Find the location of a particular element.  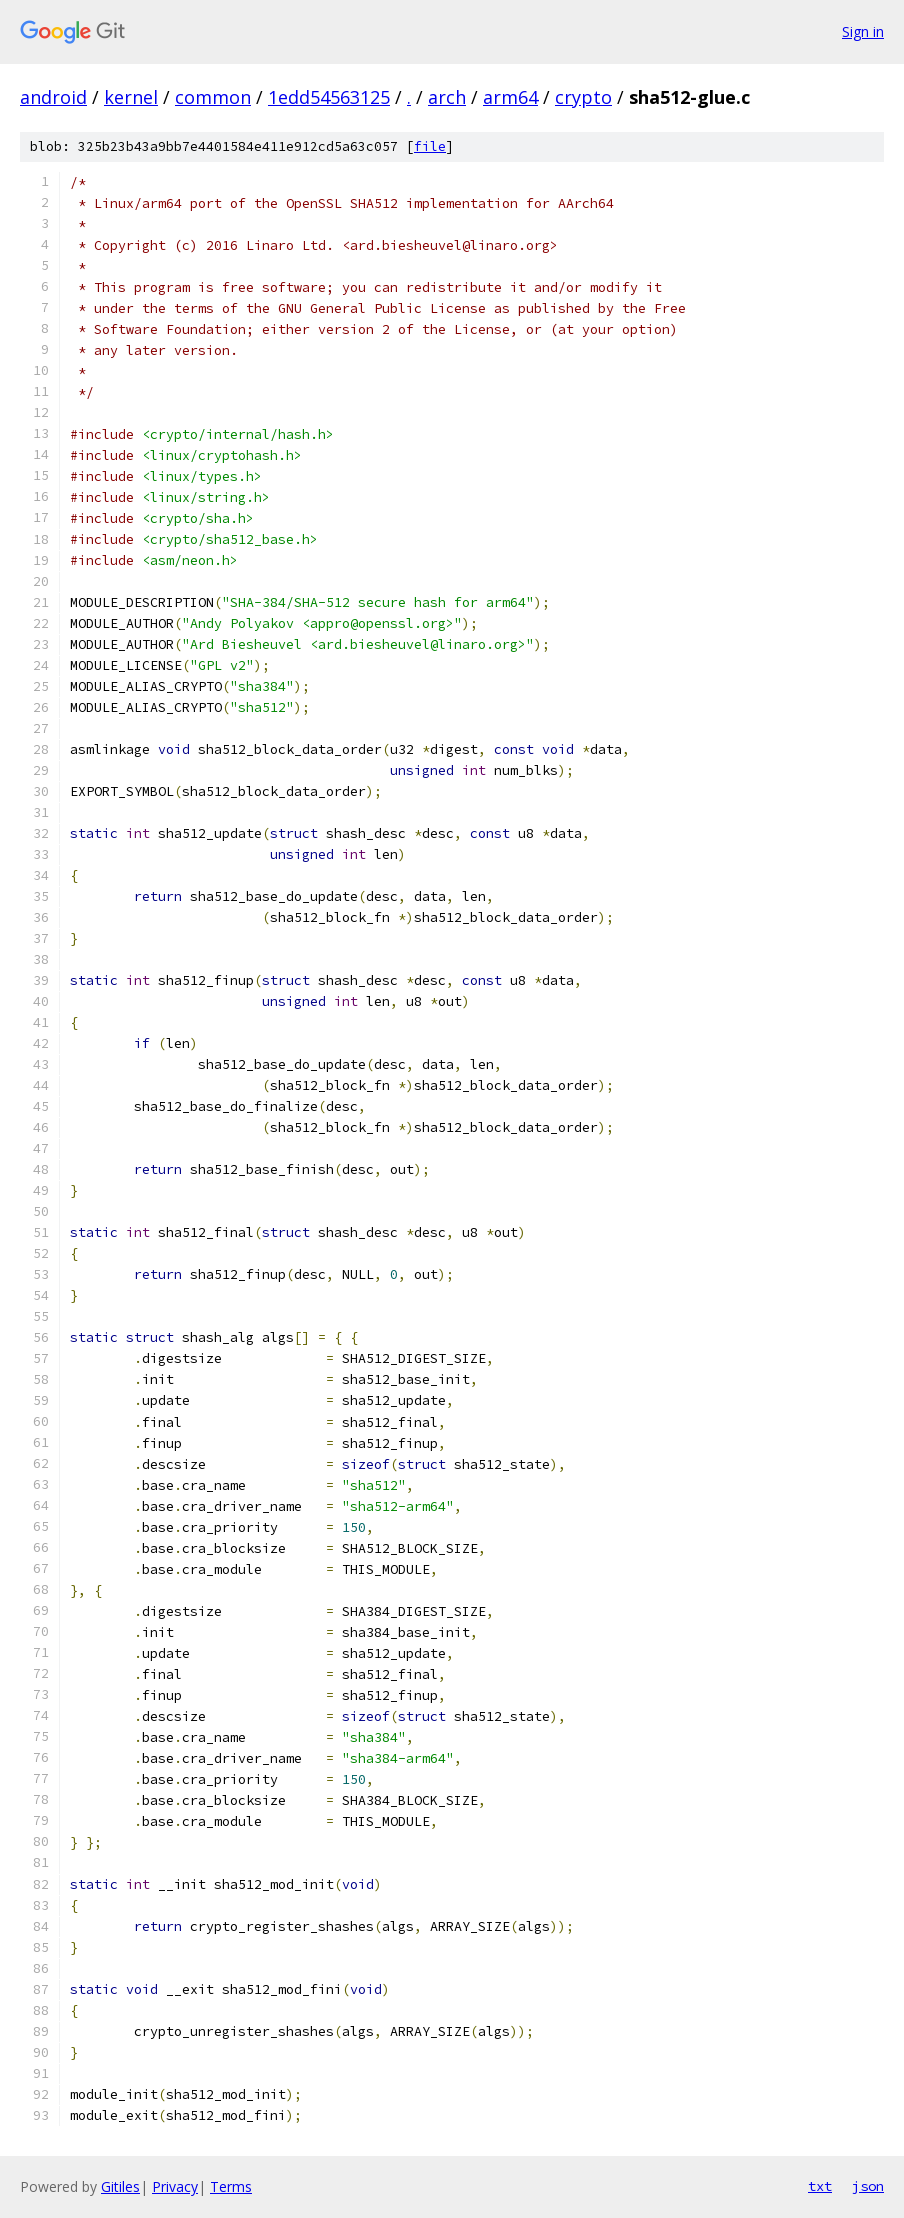

1edd54563125 is located at coordinates (329, 97).